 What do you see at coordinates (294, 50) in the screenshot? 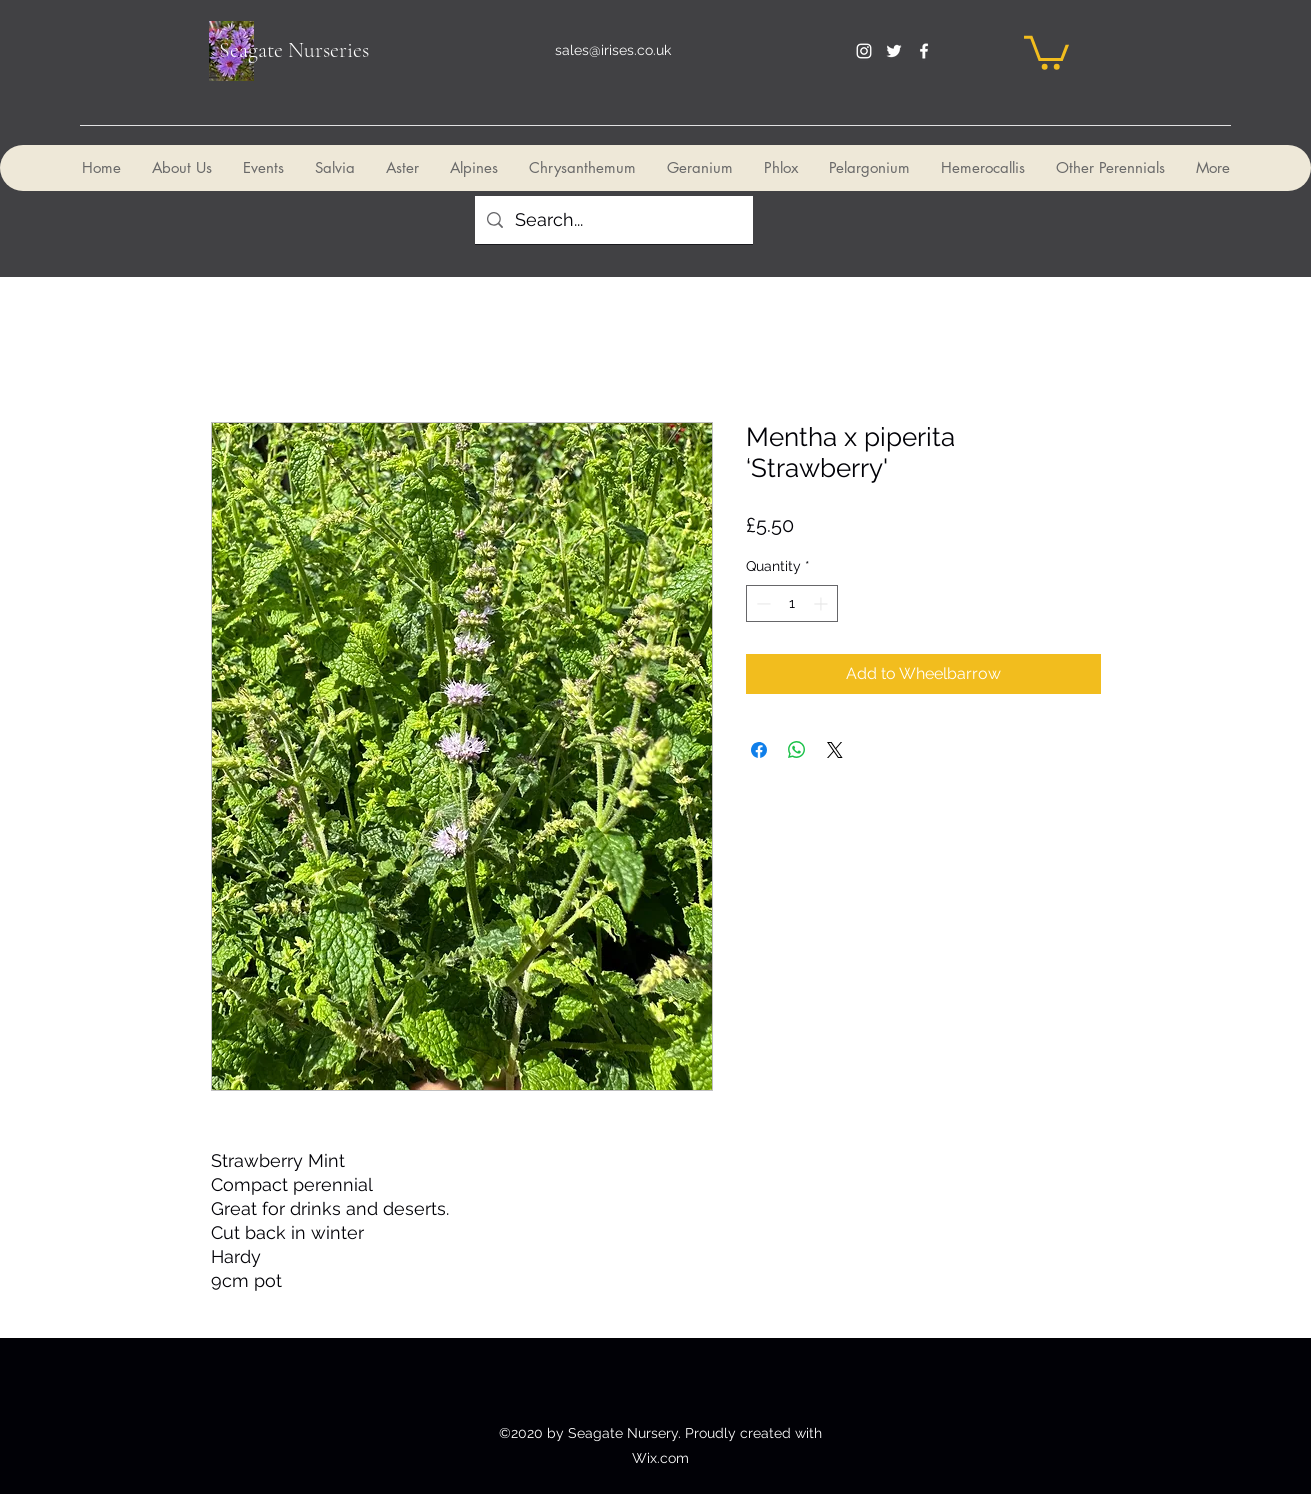
I see `Seagate Nurseries` at bounding box center [294, 50].